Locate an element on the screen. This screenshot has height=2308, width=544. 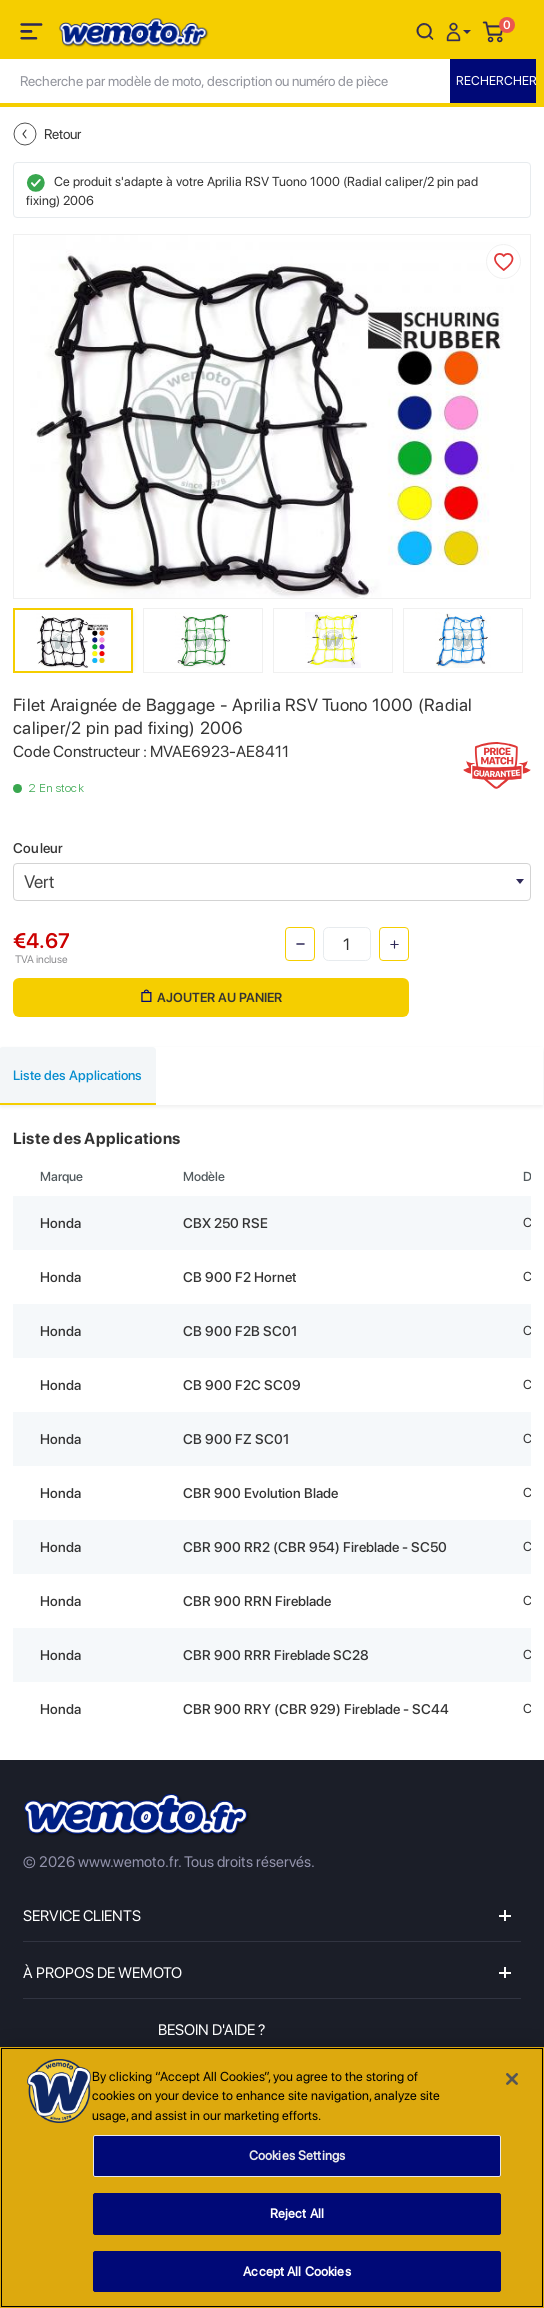
Ajouter au panier is located at coordinates (211, 997).